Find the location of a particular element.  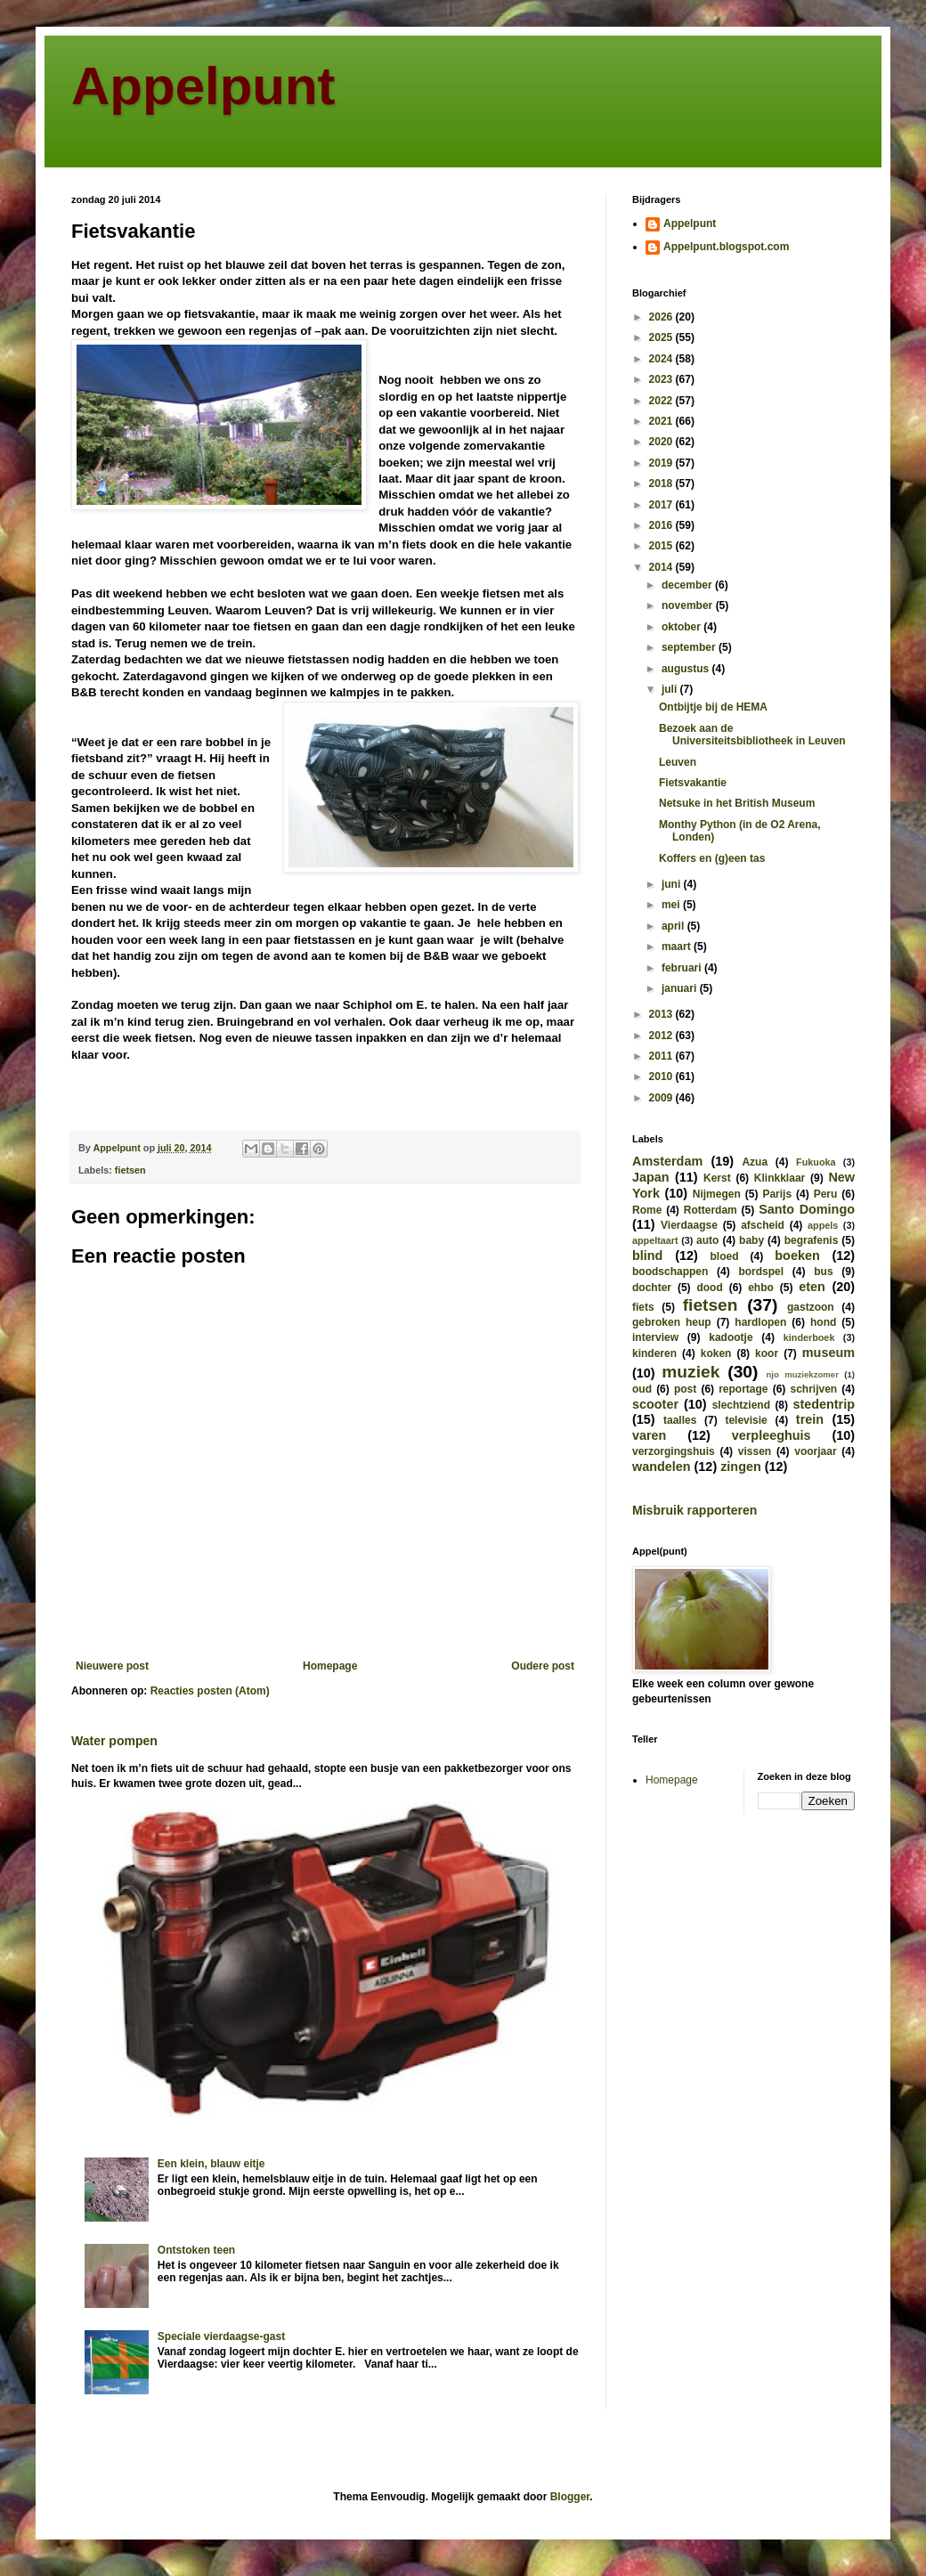

ehbo is located at coordinates (761, 1287).